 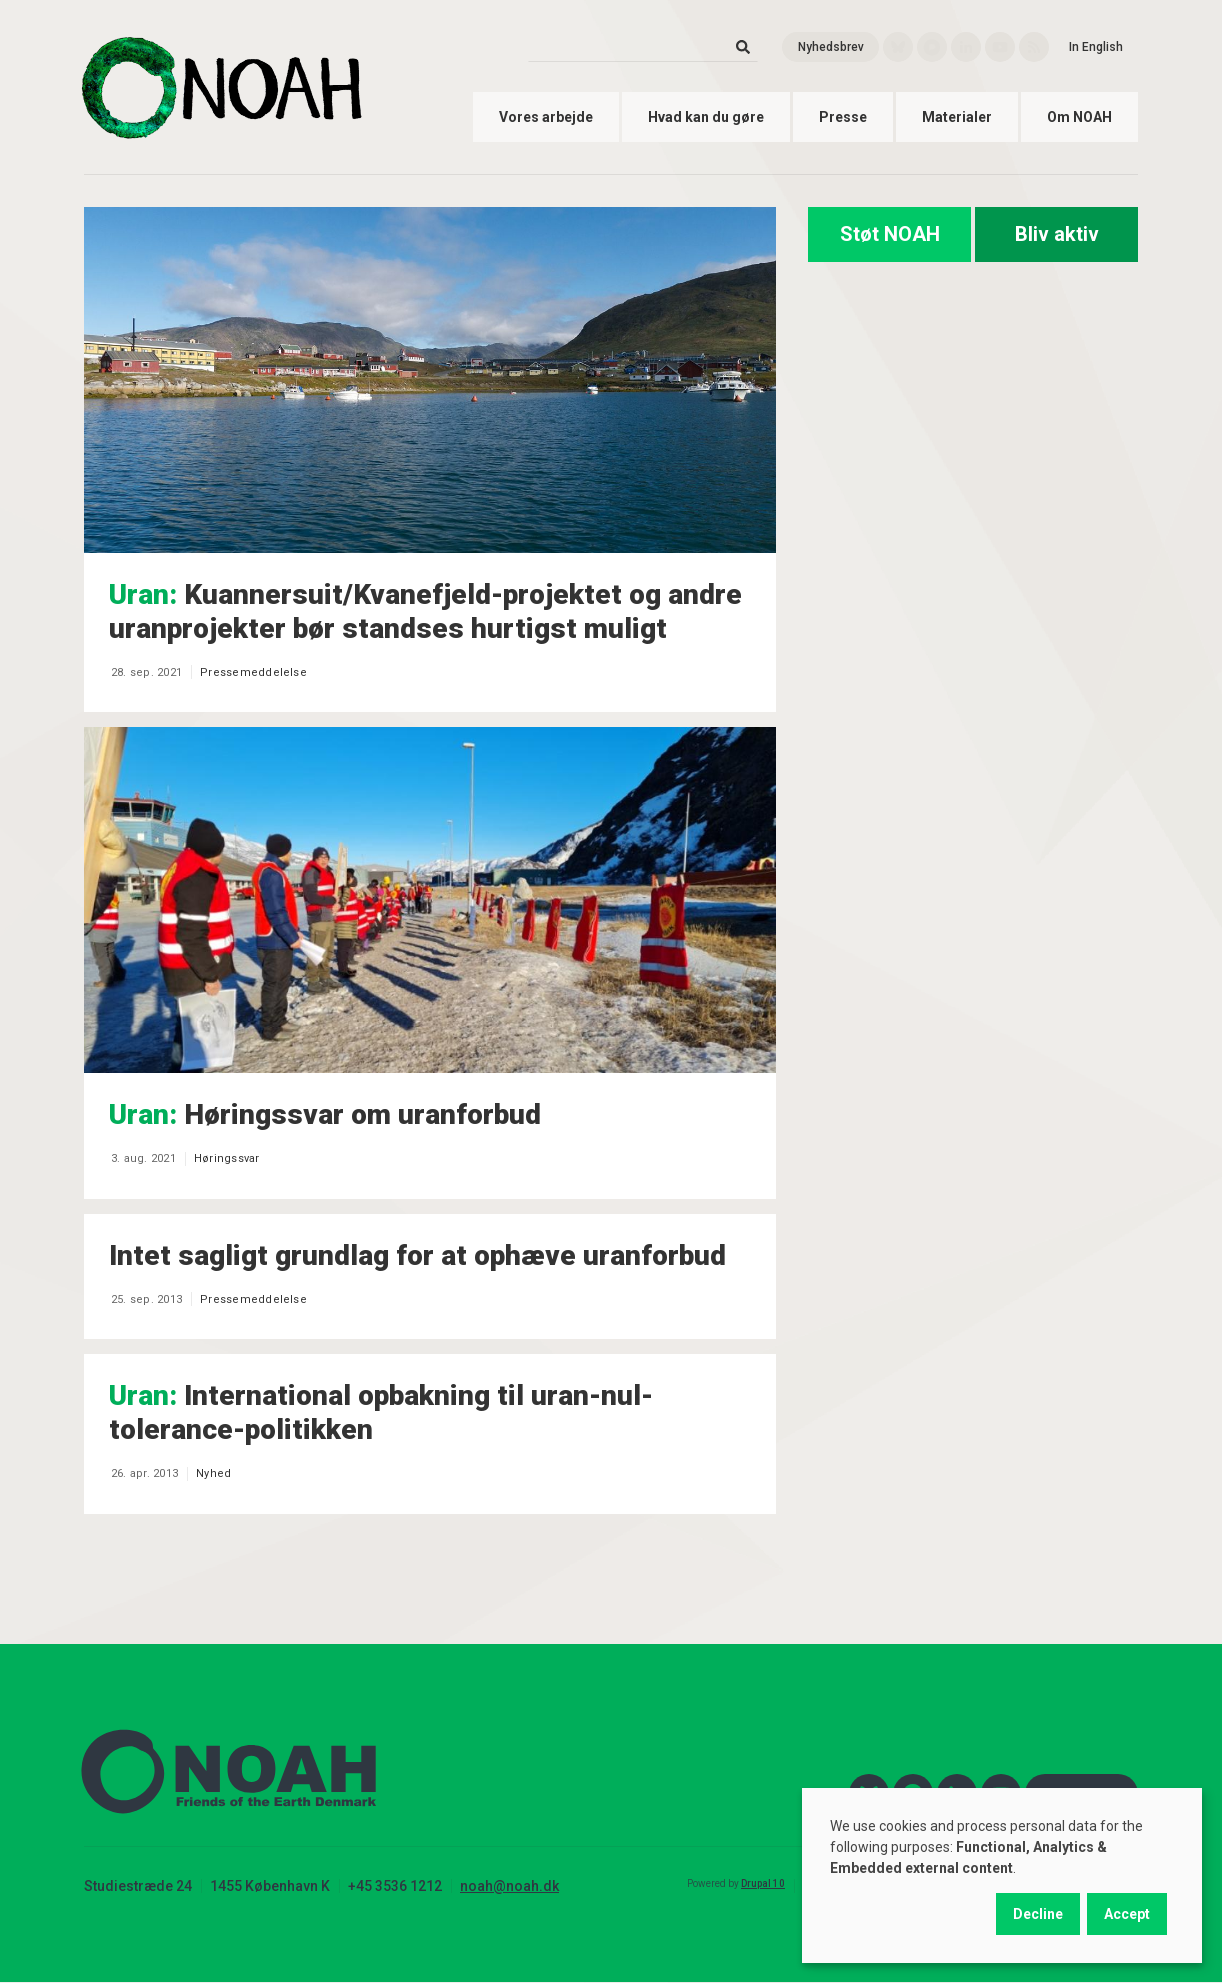 I want to click on Decline, so click(x=1038, y=1914).